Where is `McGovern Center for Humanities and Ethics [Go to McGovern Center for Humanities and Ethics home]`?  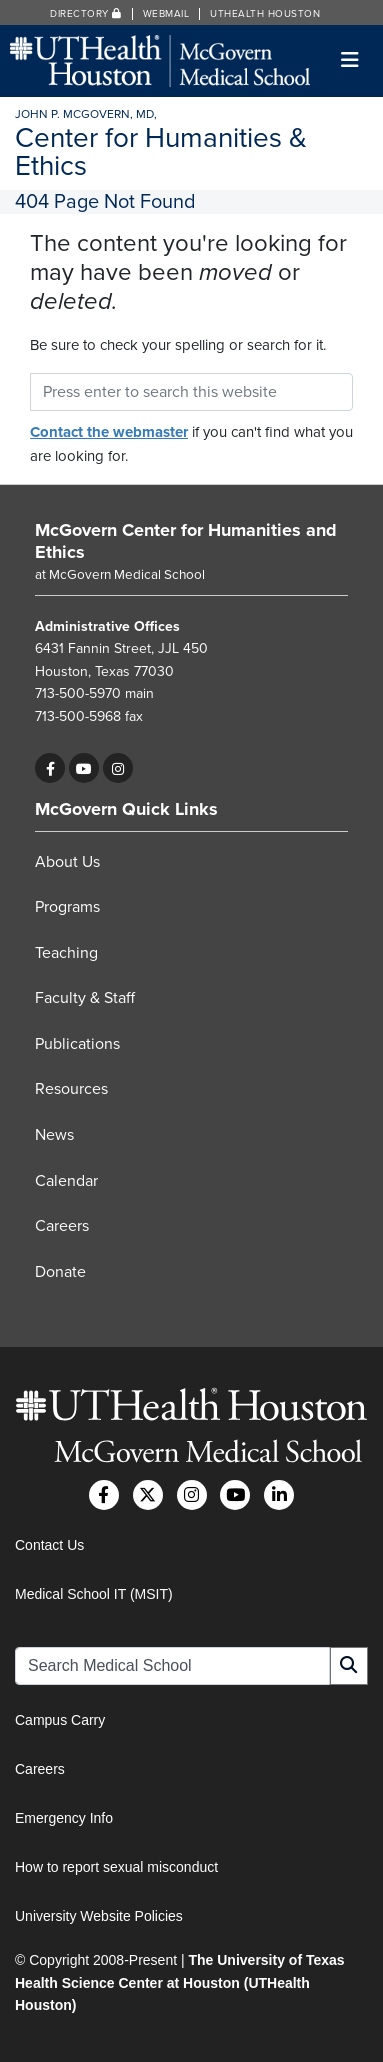 McGovern Center for Humanities and Ethics [Go to McGovern Center for Humanities and Ethics home] is located at coordinates (186, 541).